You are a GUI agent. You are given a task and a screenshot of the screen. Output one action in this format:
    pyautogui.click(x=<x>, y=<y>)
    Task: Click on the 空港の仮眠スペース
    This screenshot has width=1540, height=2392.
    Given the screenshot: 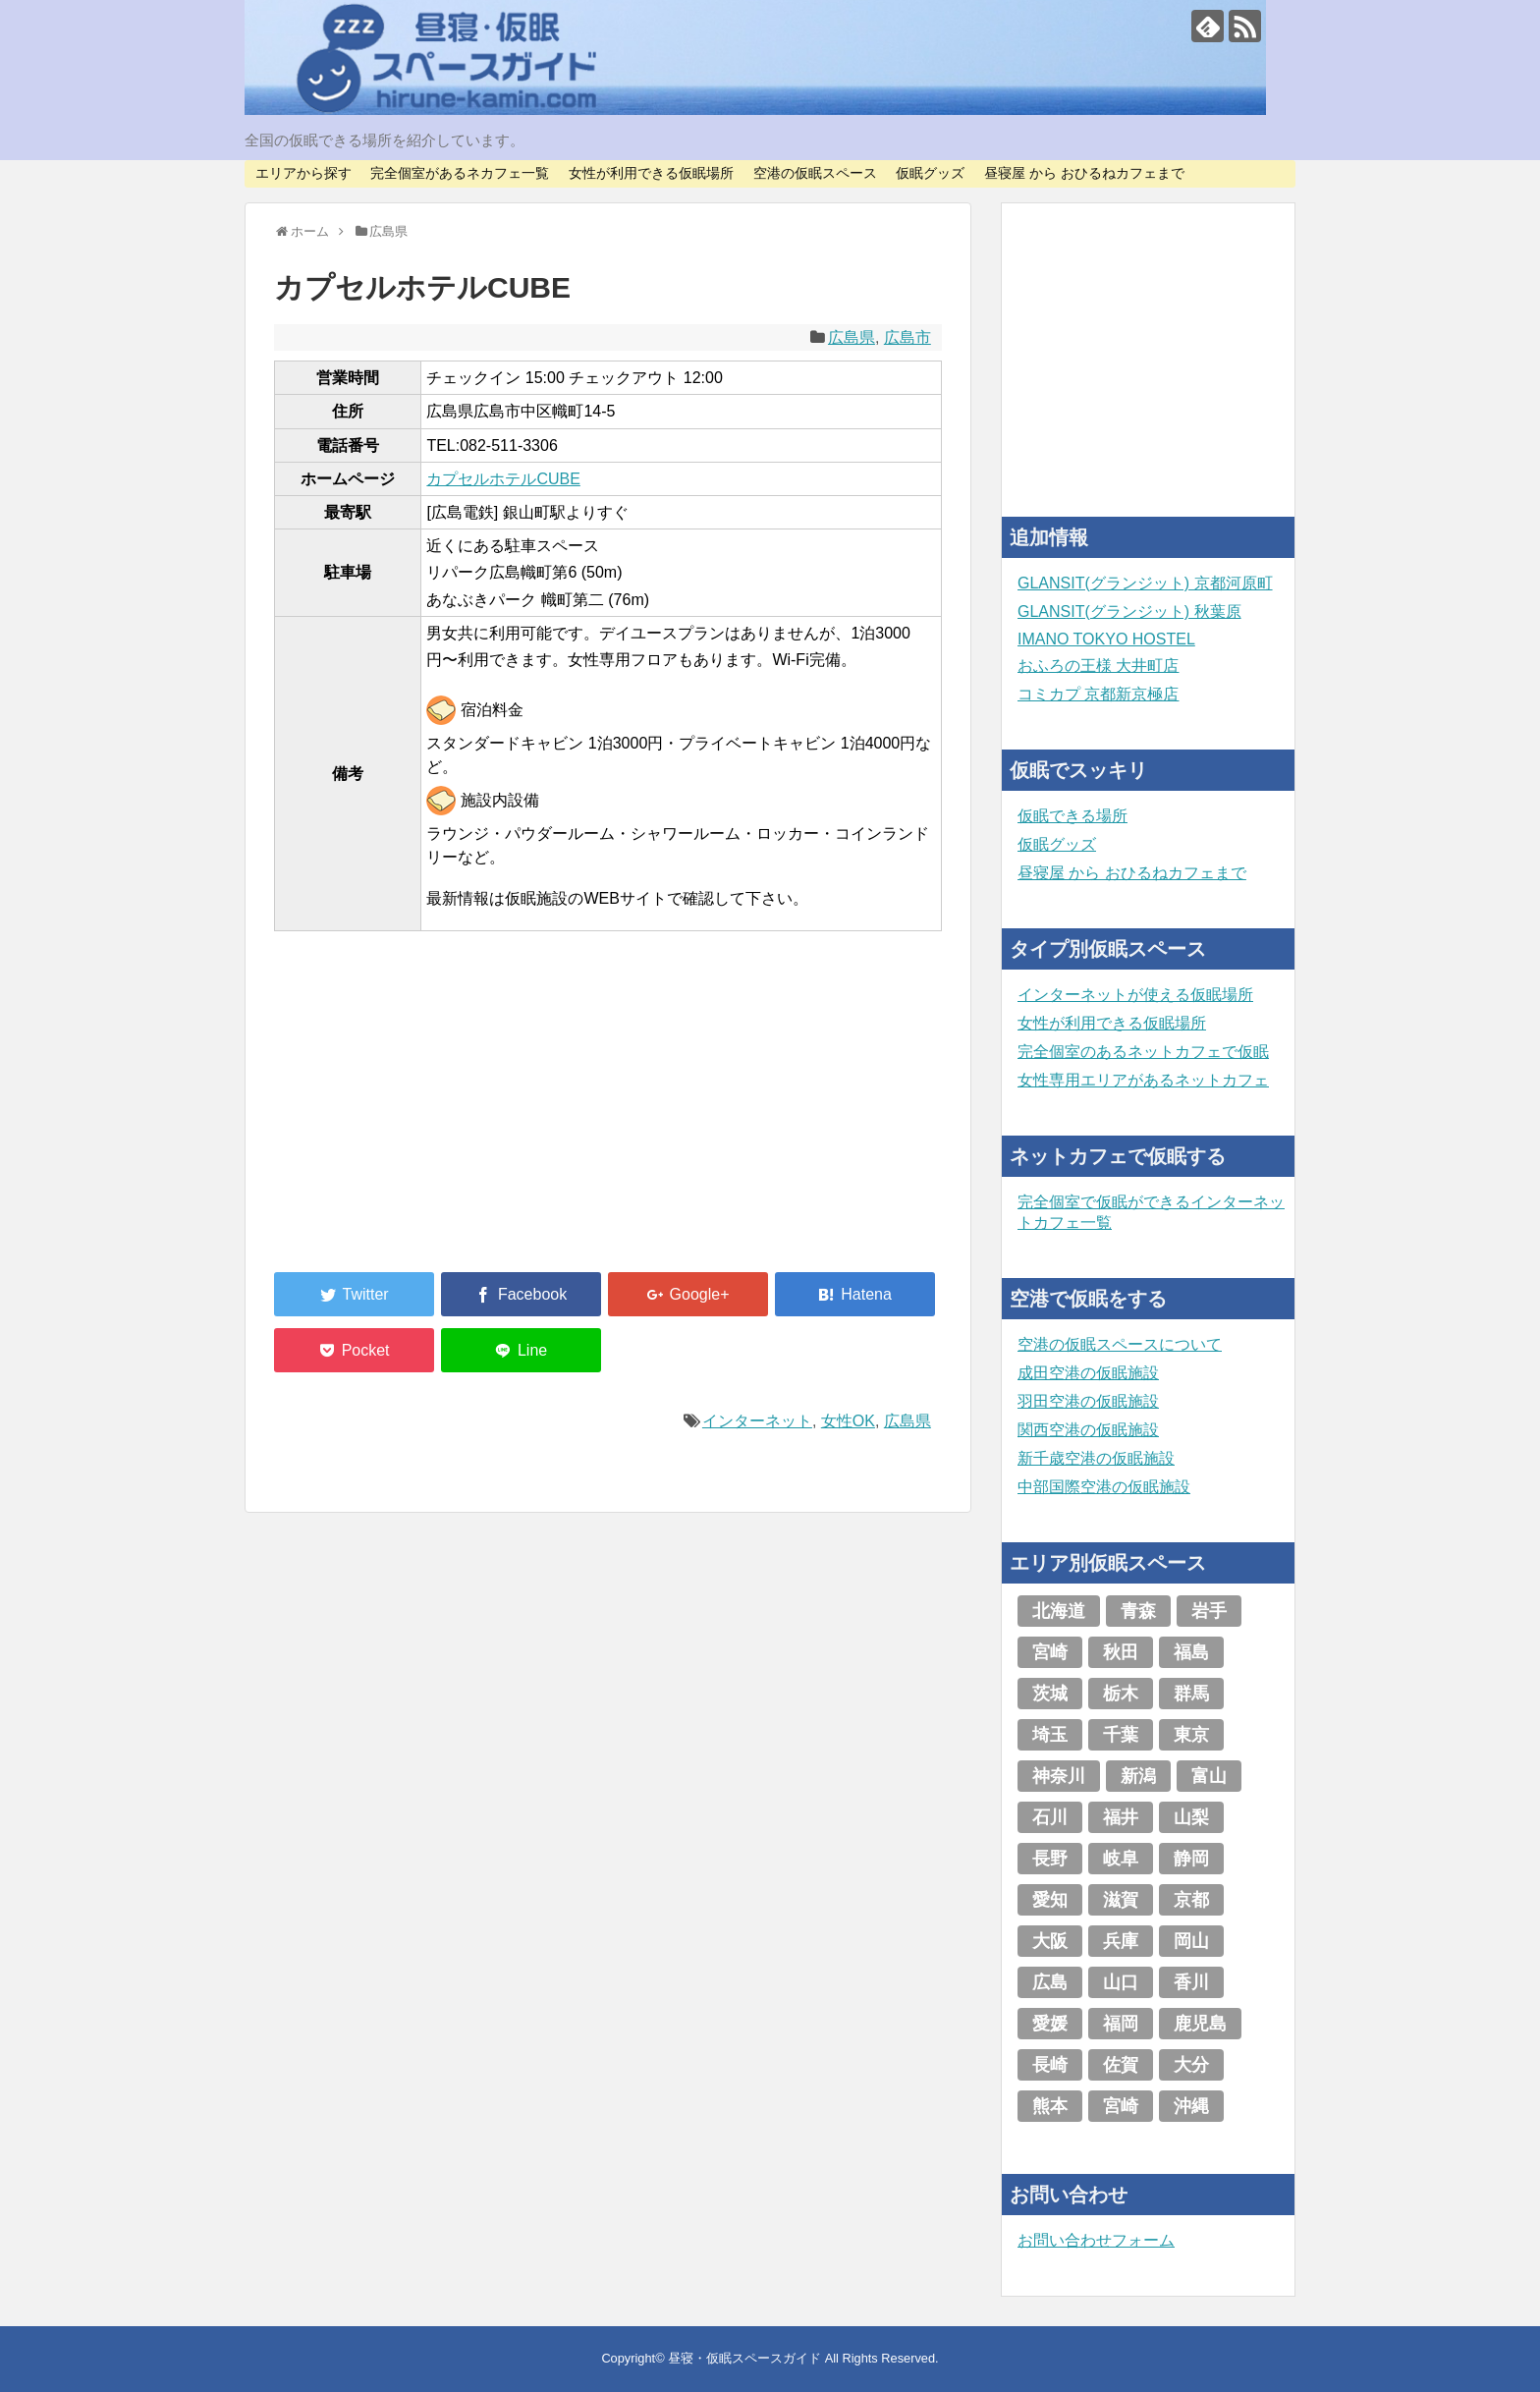 What is the action you would take?
    pyautogui.click(x=815, y=173)
    